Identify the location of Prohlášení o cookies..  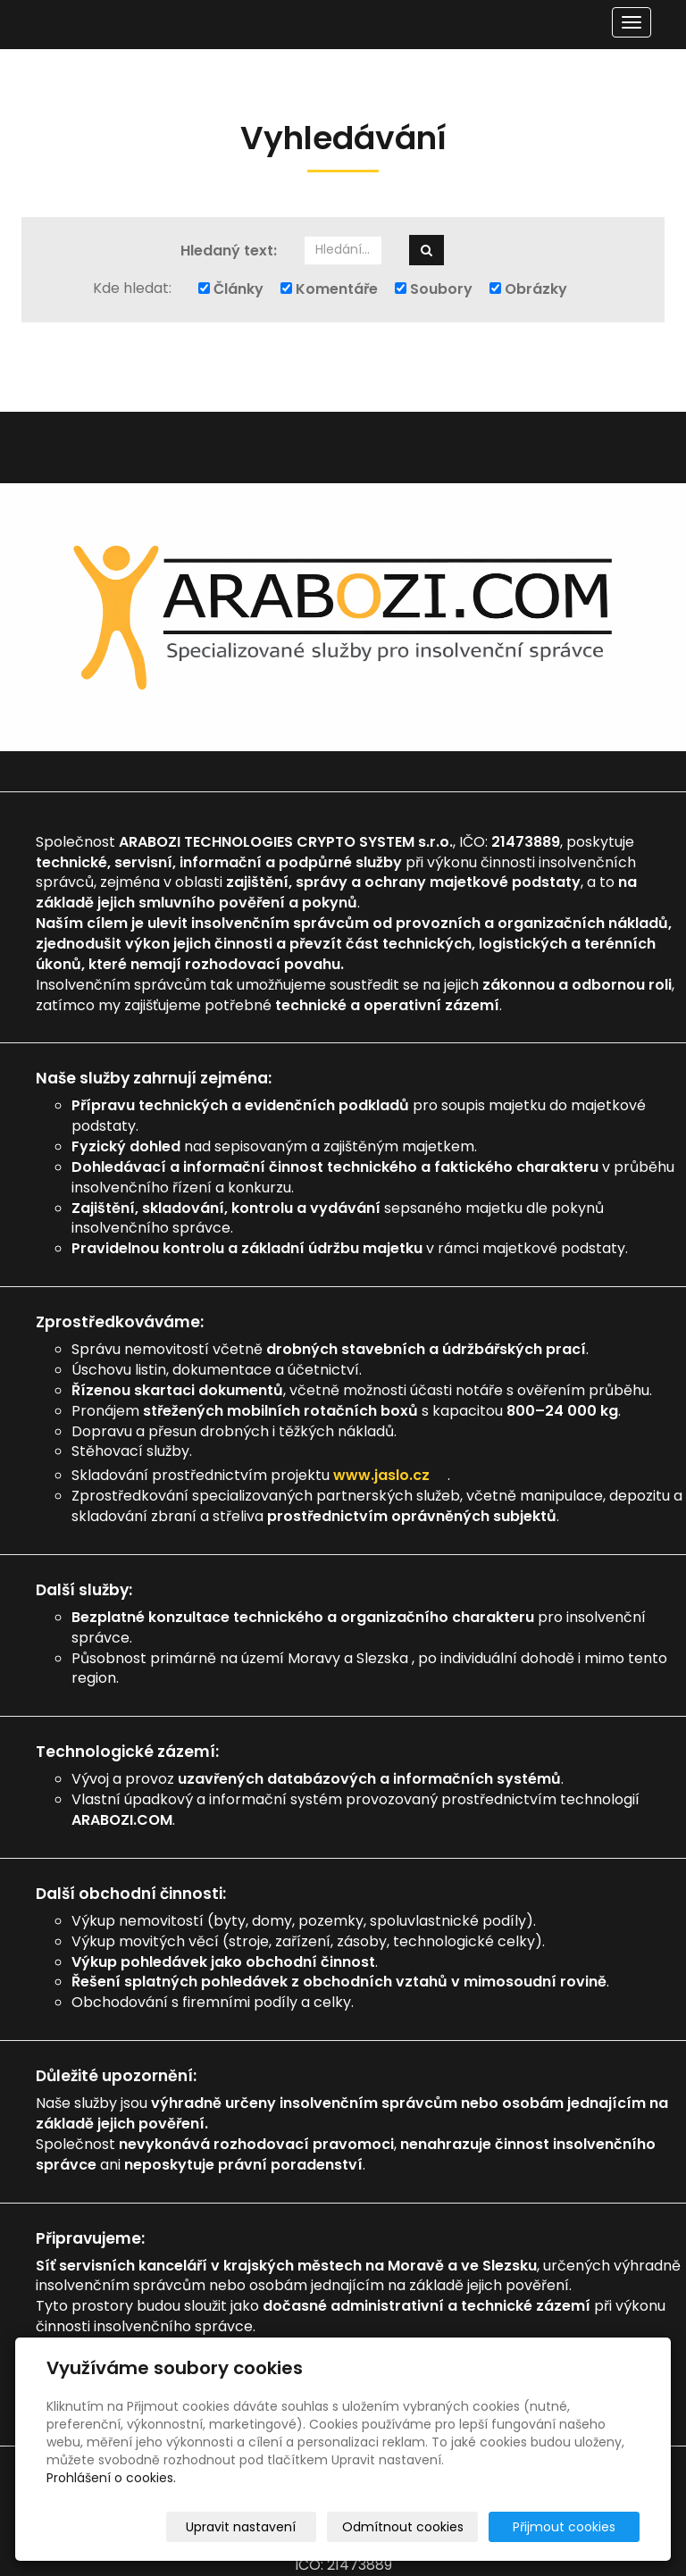
(111, 2478).